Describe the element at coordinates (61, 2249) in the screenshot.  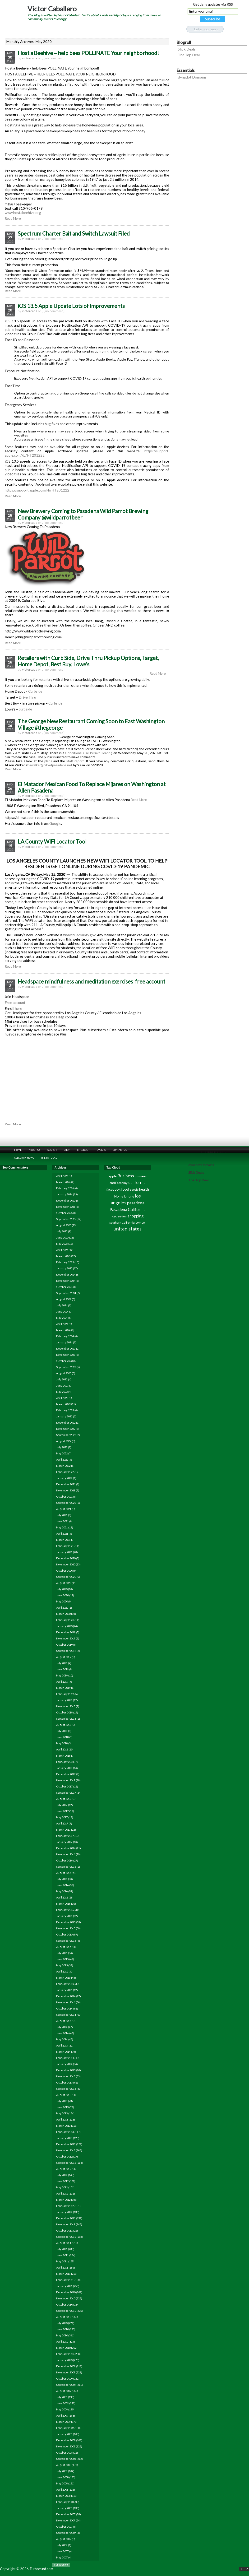
I see `July 2011` at that location.